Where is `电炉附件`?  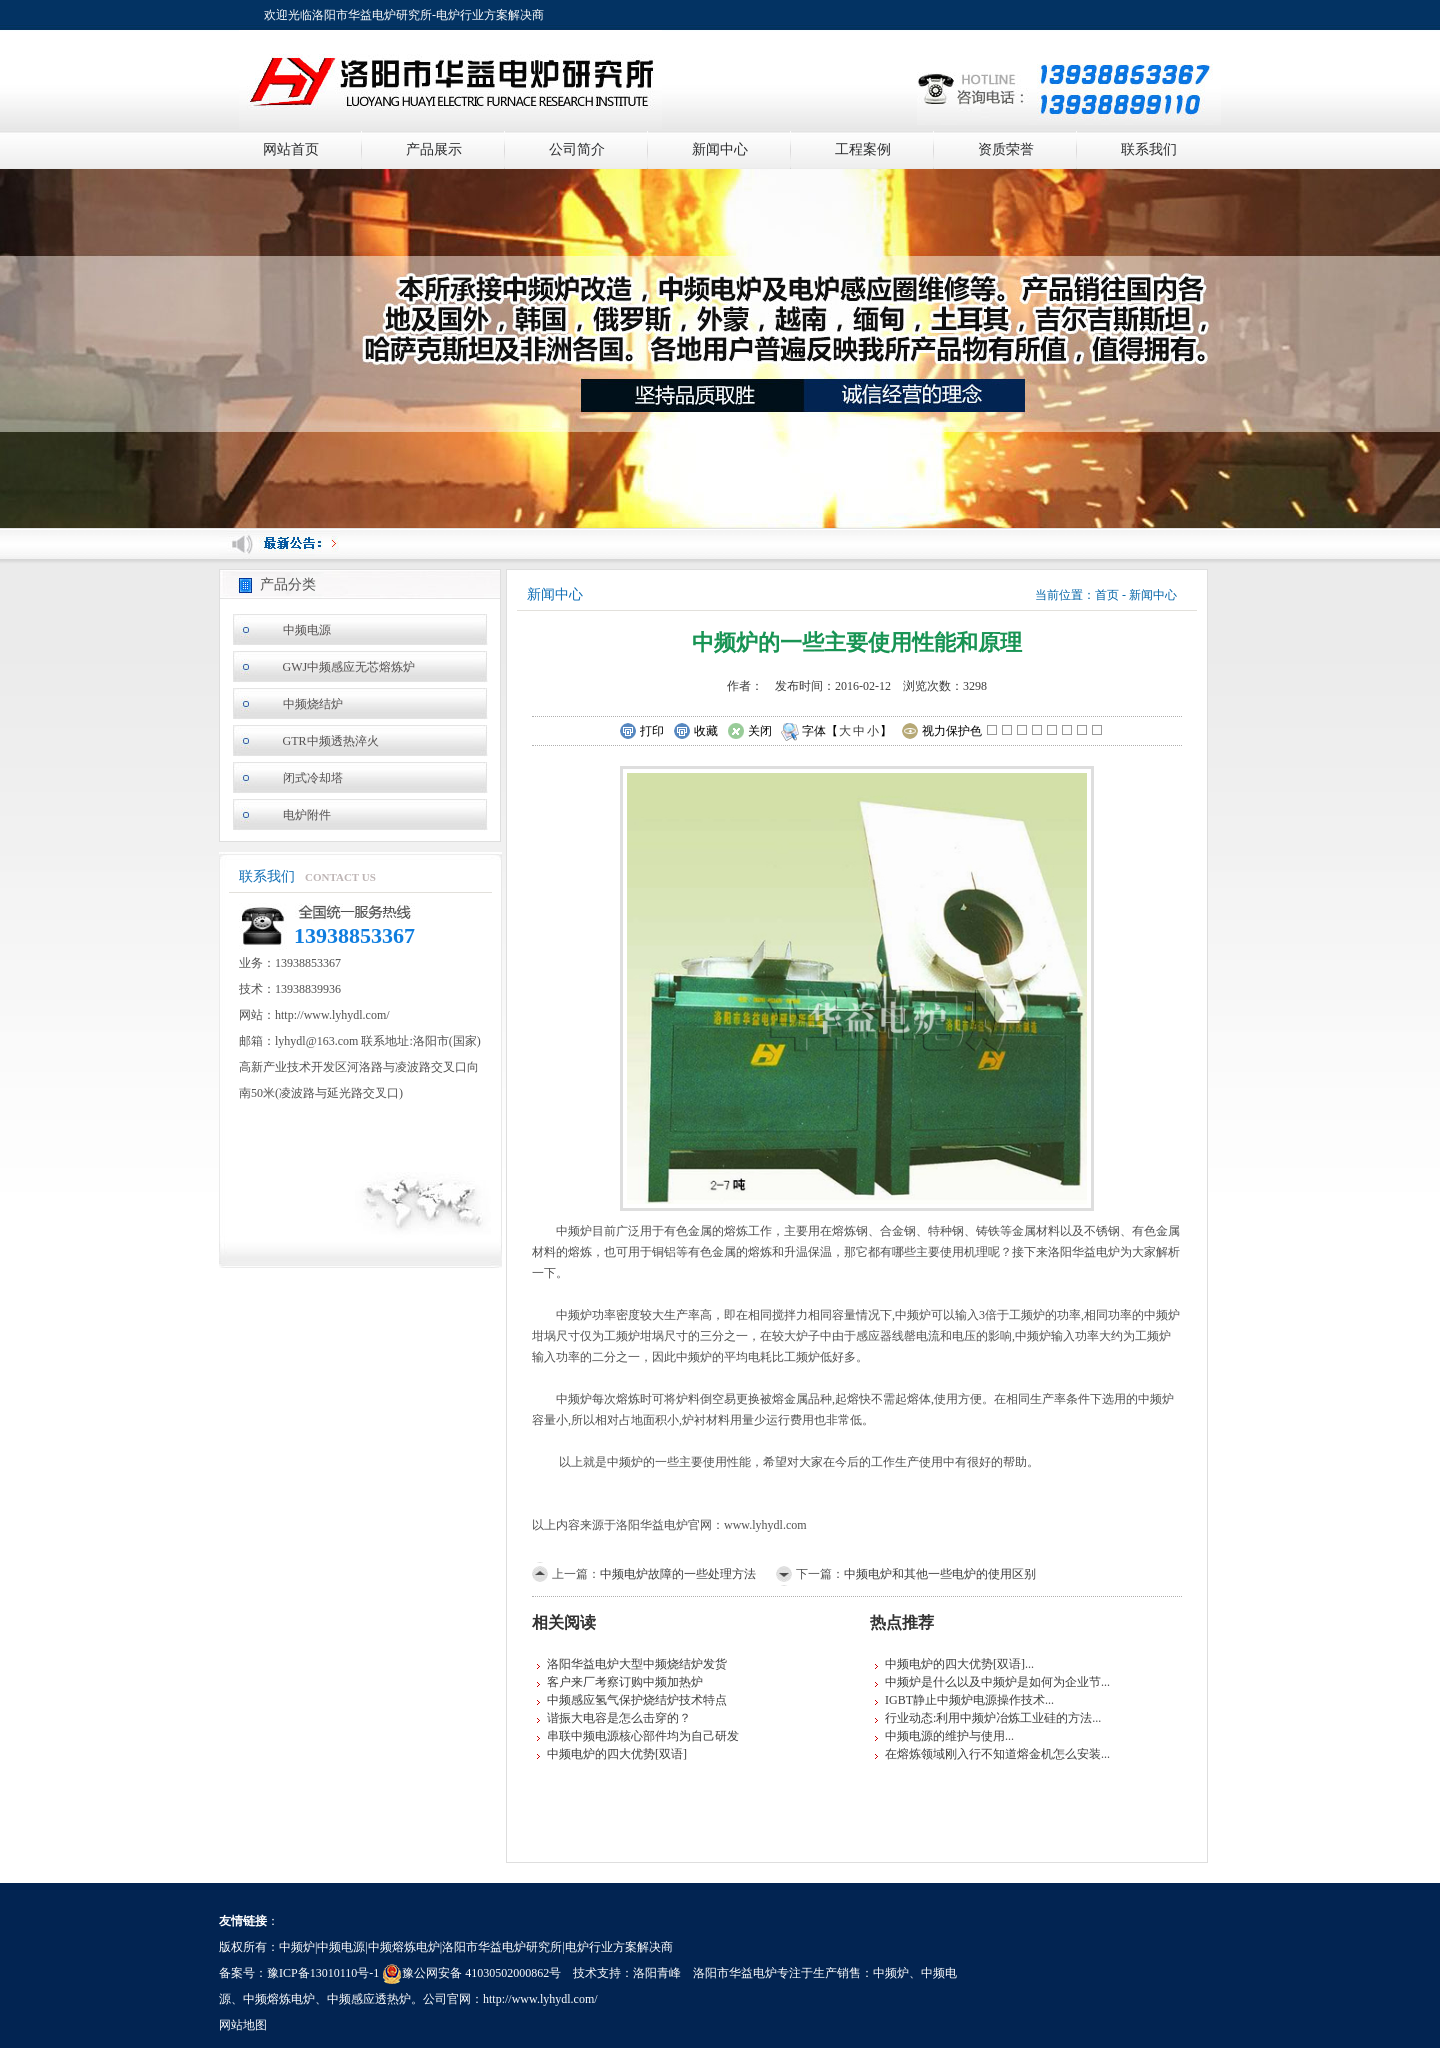 电炉附件 is located at coordinates (307, 815).